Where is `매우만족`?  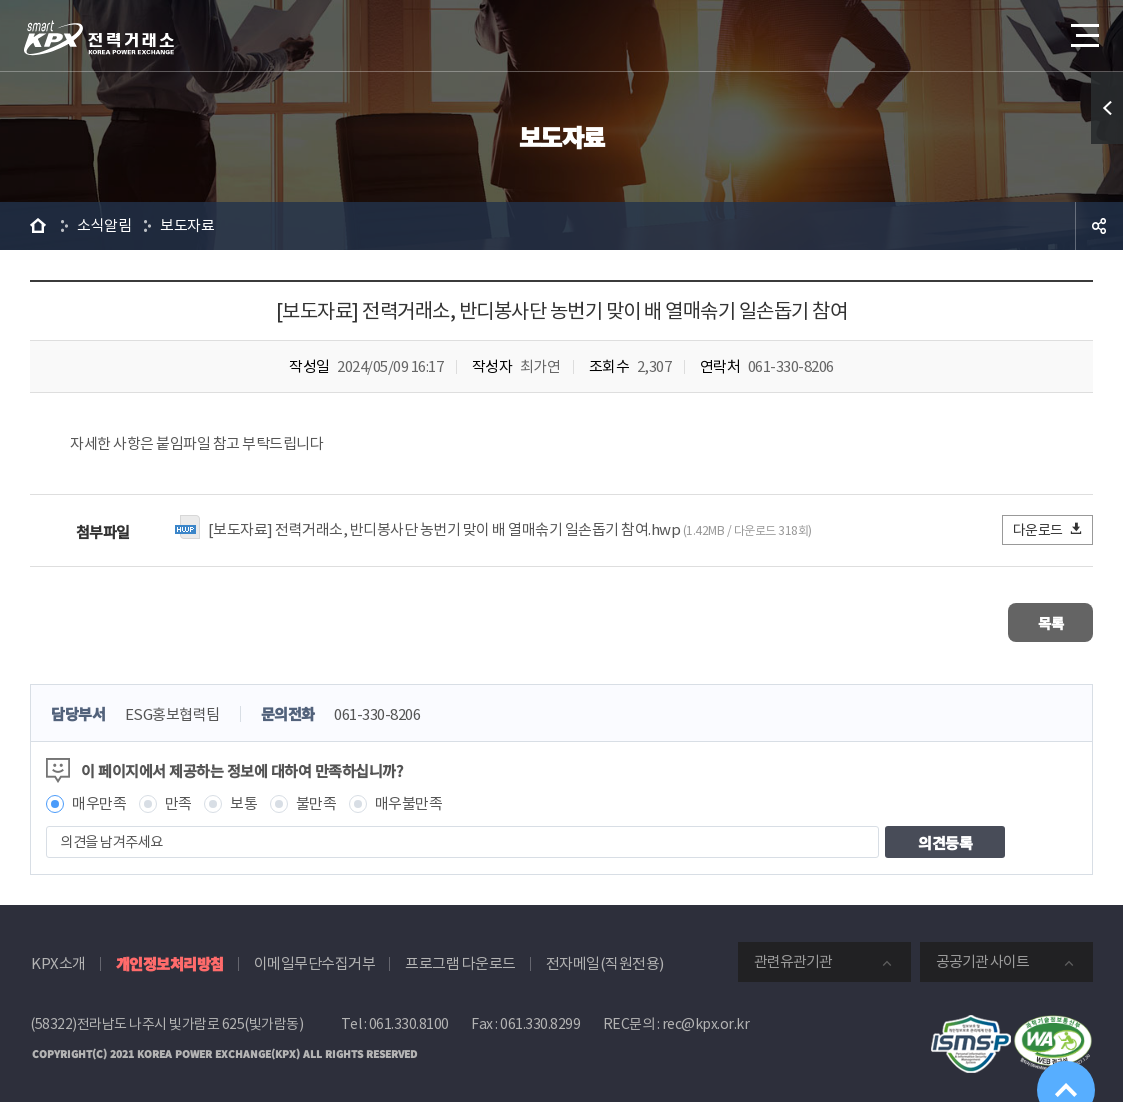
매우만족 is located at coordinates (99, 796).